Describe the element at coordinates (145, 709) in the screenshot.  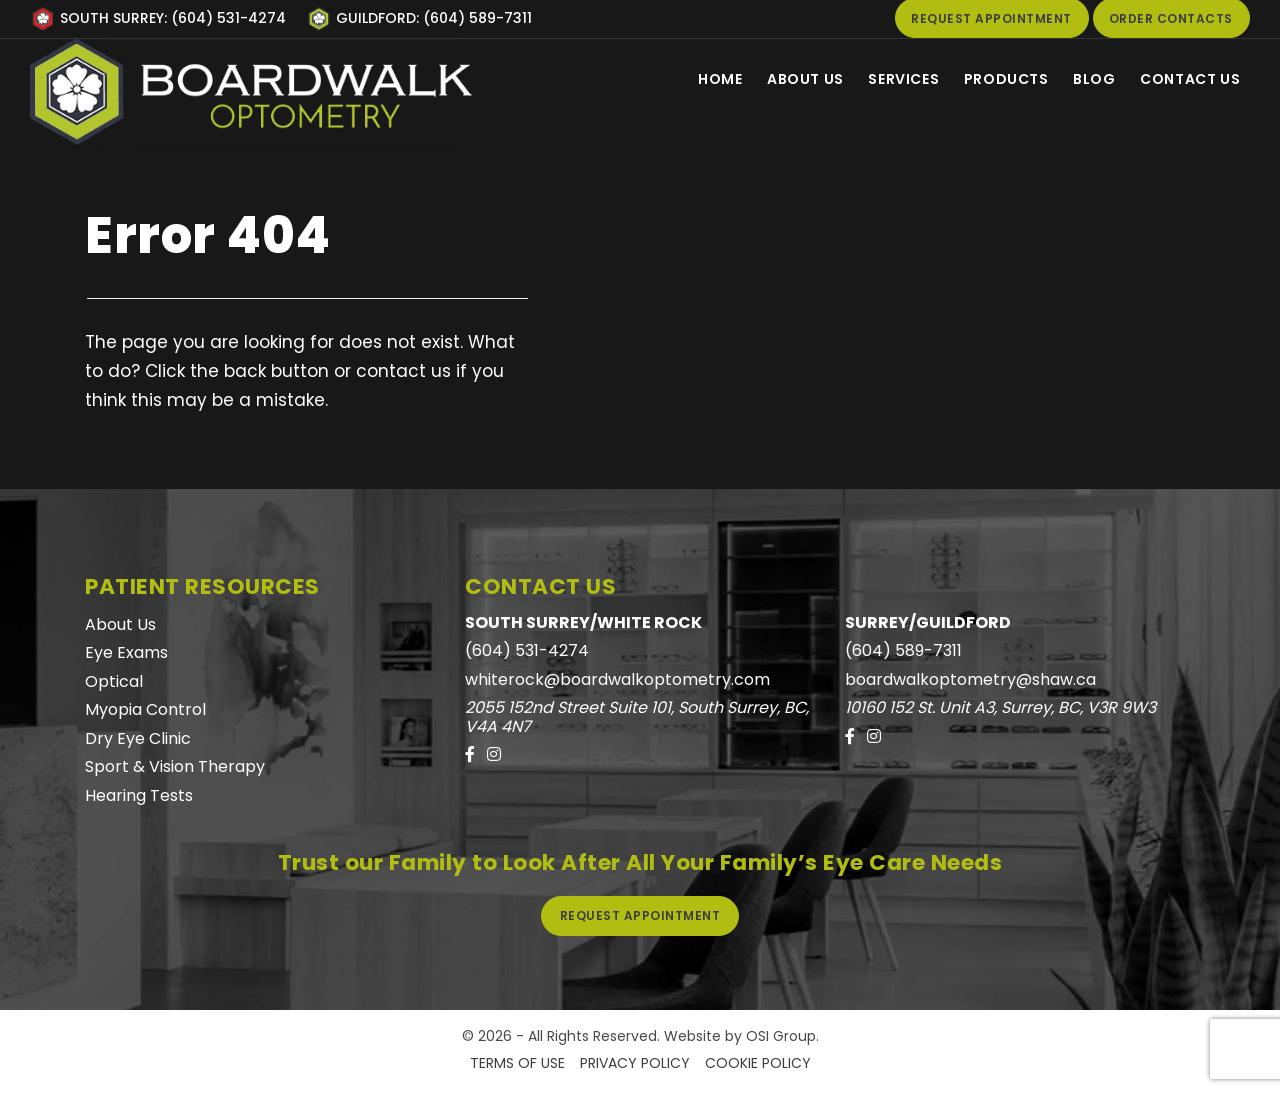
I see `Myopia Control` at that location.